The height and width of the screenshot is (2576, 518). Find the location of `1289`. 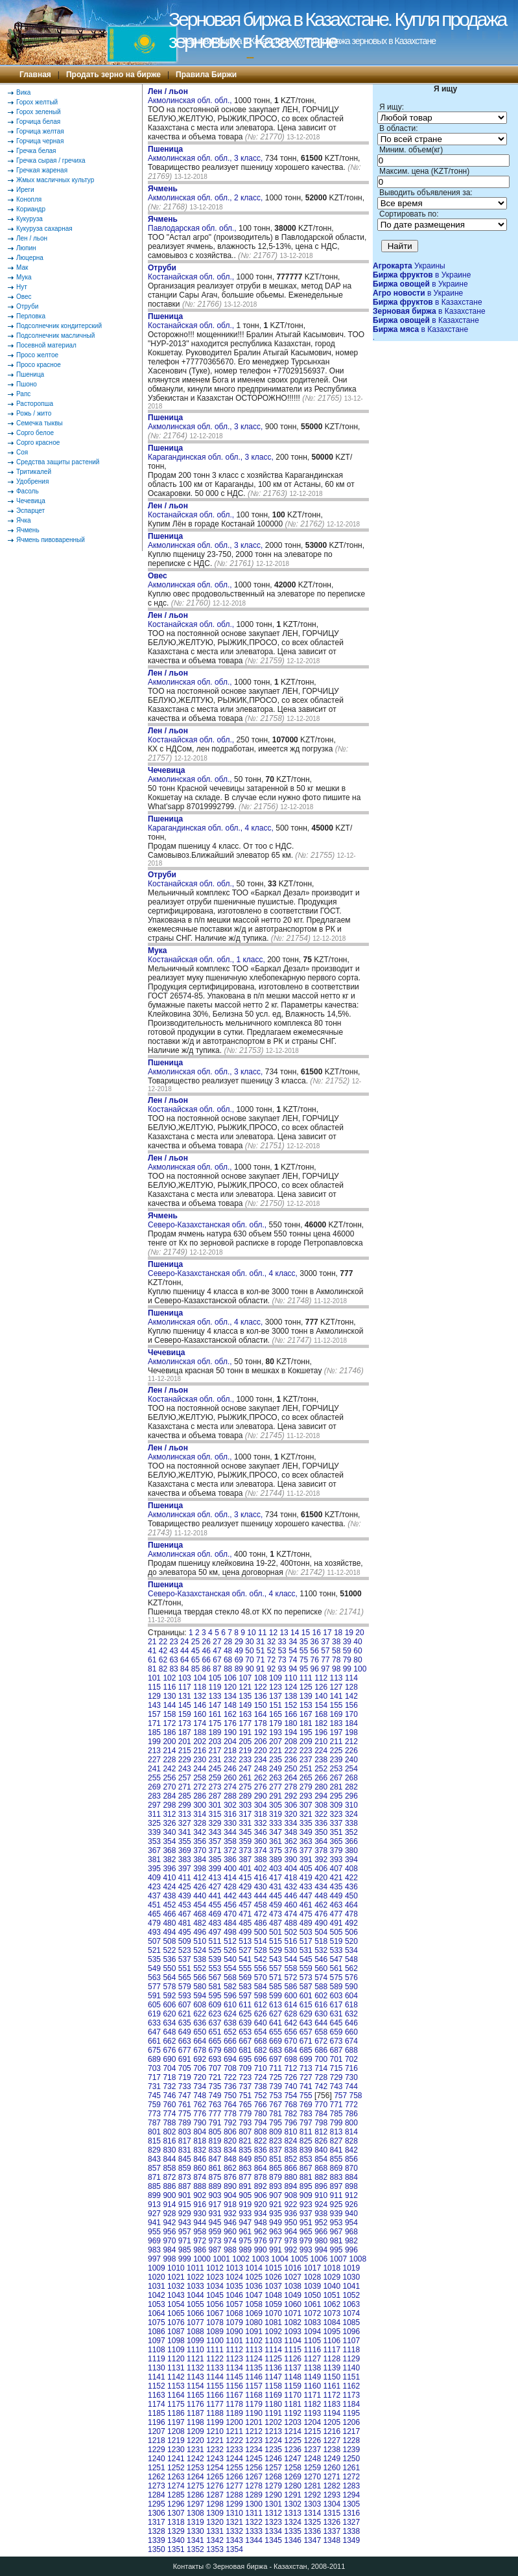

1289 is located at coordinates (254, 2494).